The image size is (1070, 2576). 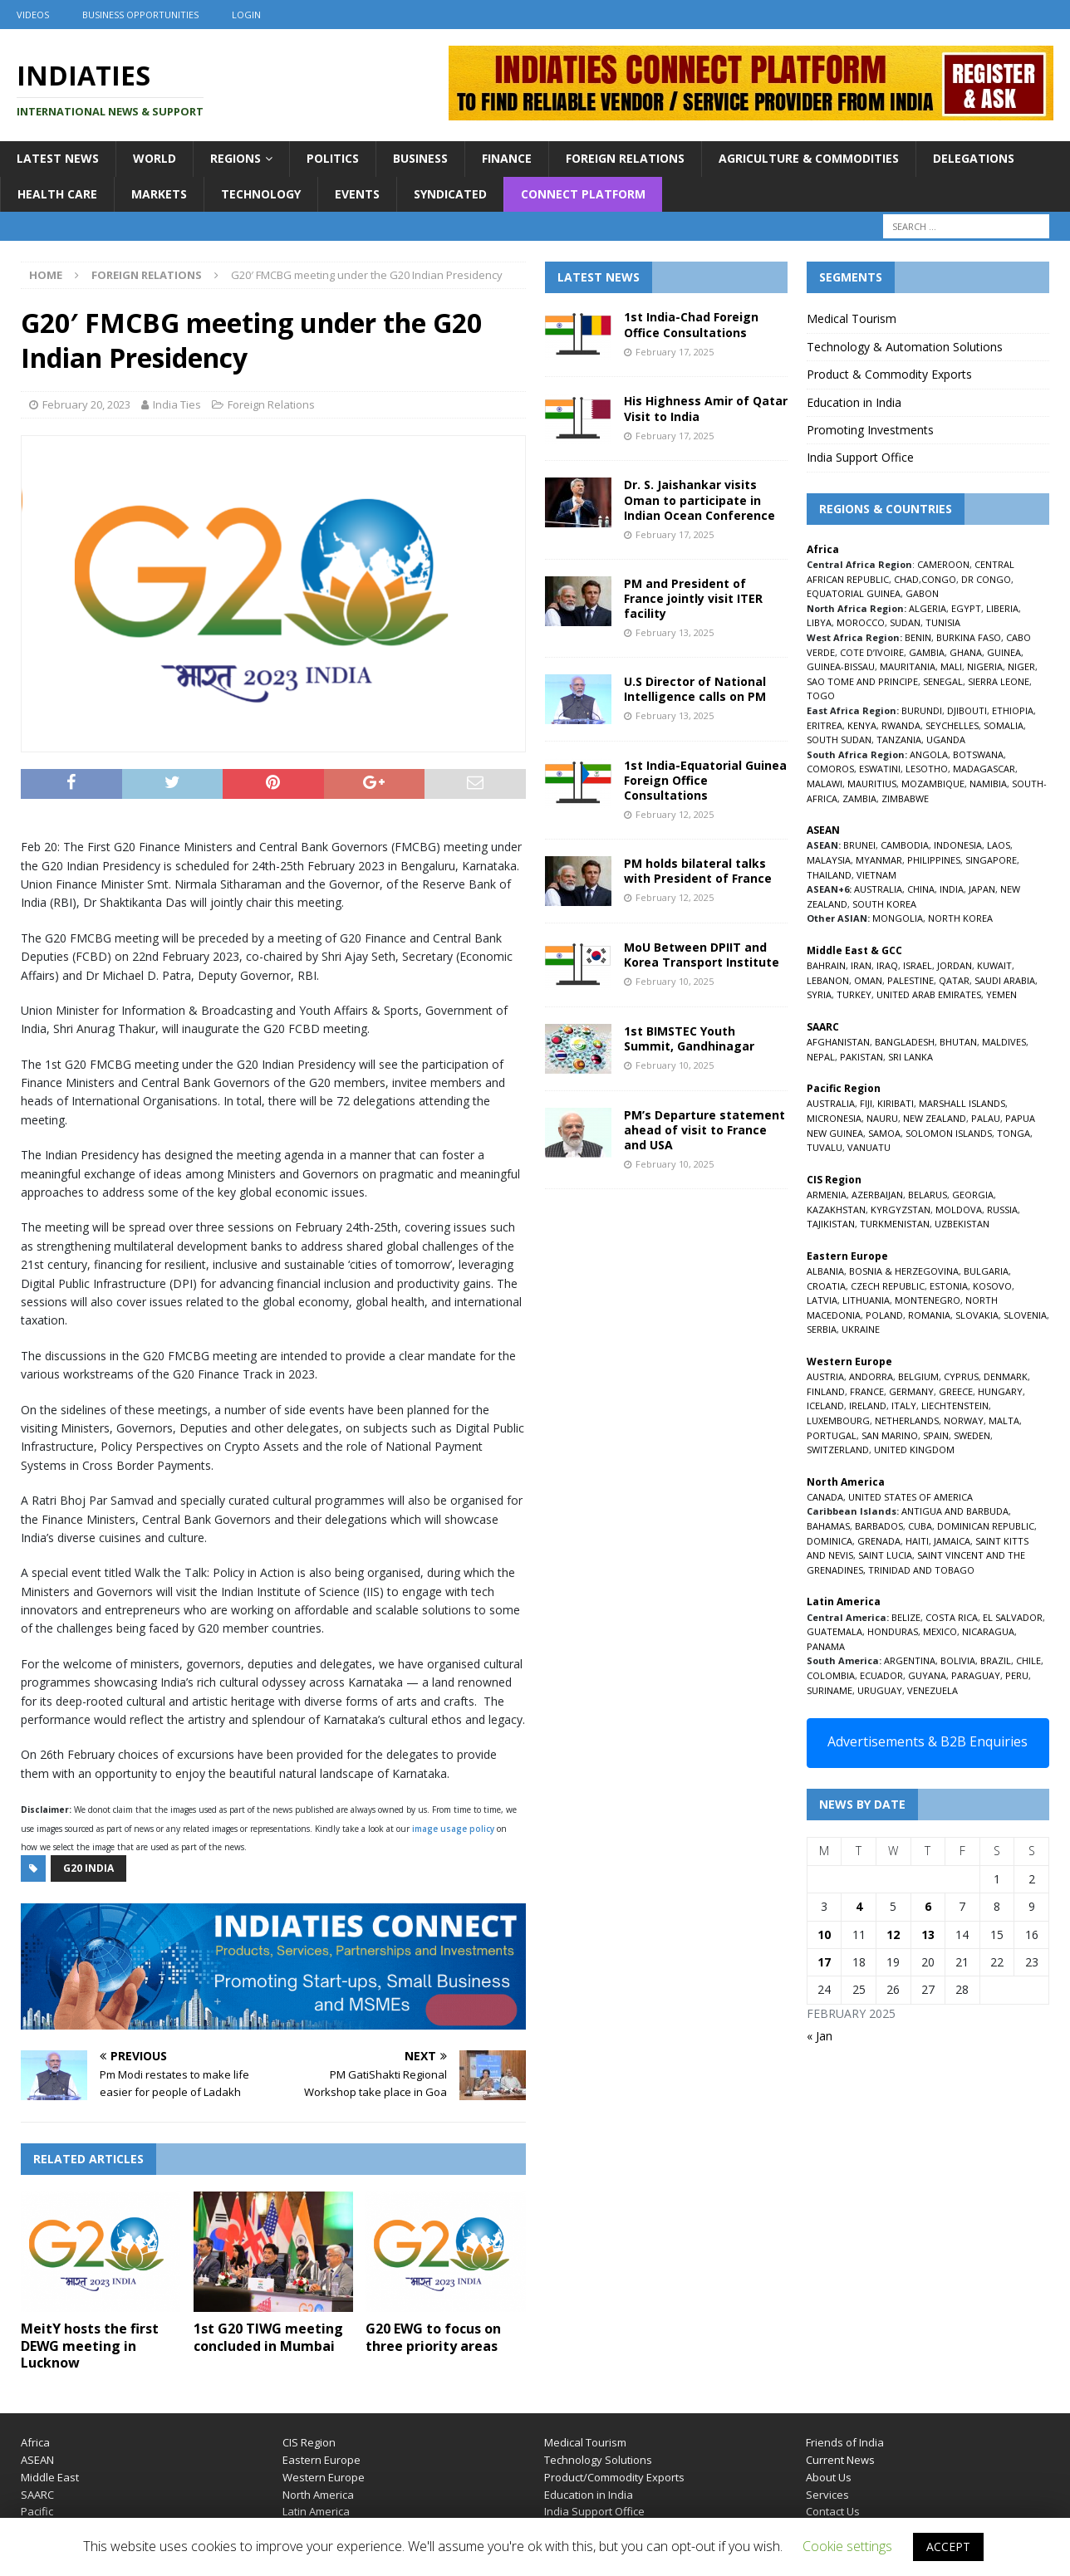 I want to click on PM holds bilateral talks with President of France, so click(x=698, y=870).